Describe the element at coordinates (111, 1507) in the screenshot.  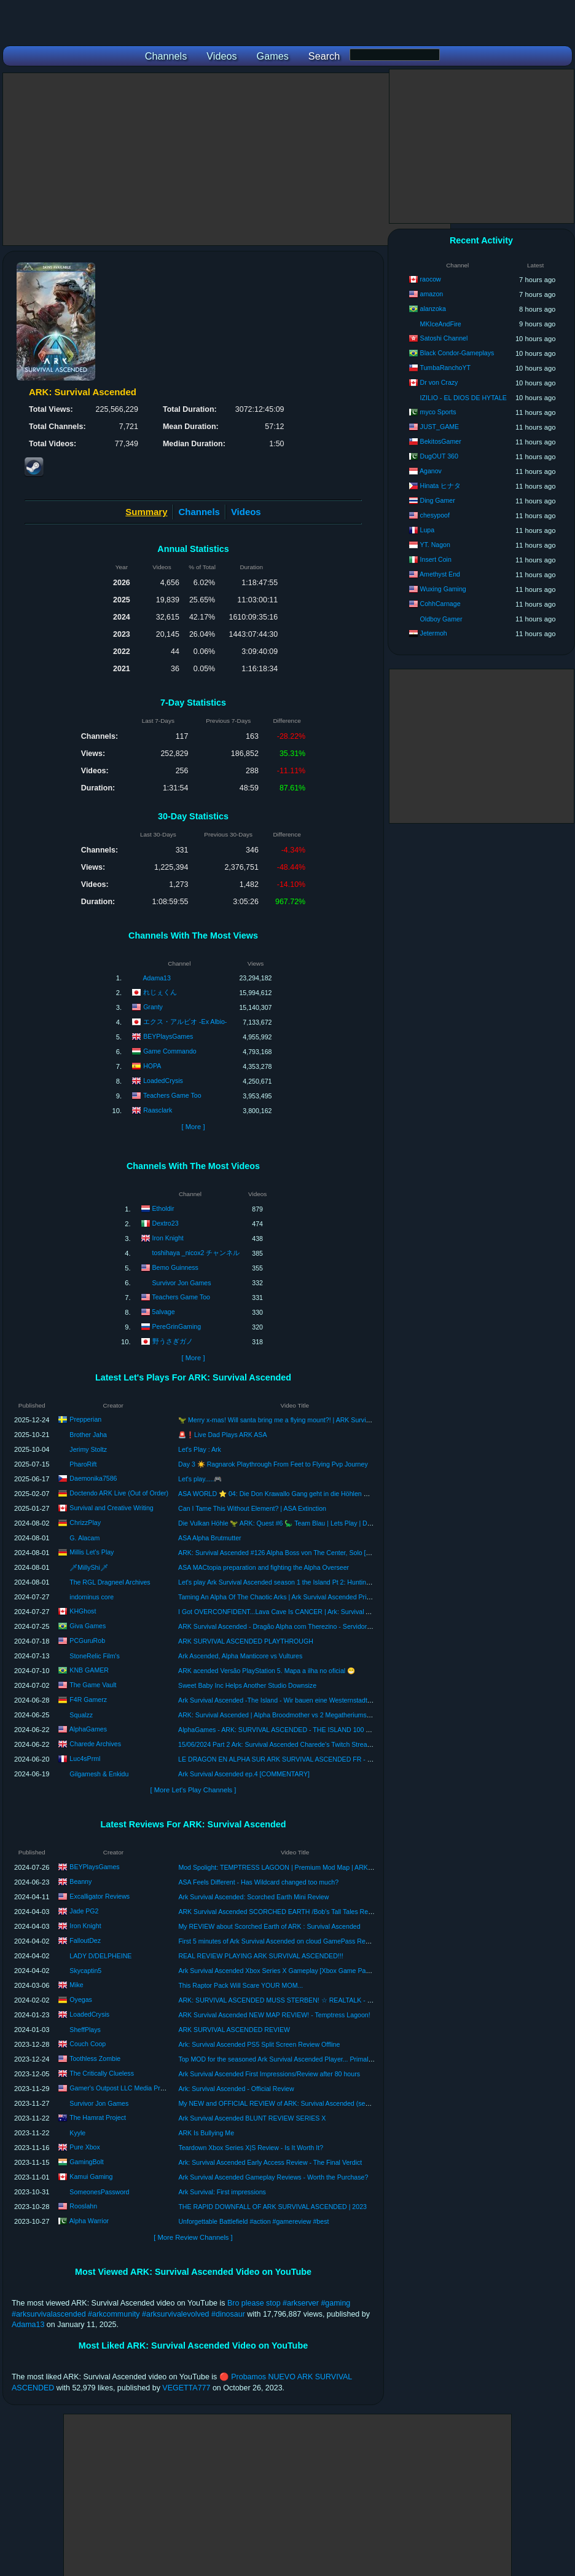
I see `Survival and Creative Writing` at that location.